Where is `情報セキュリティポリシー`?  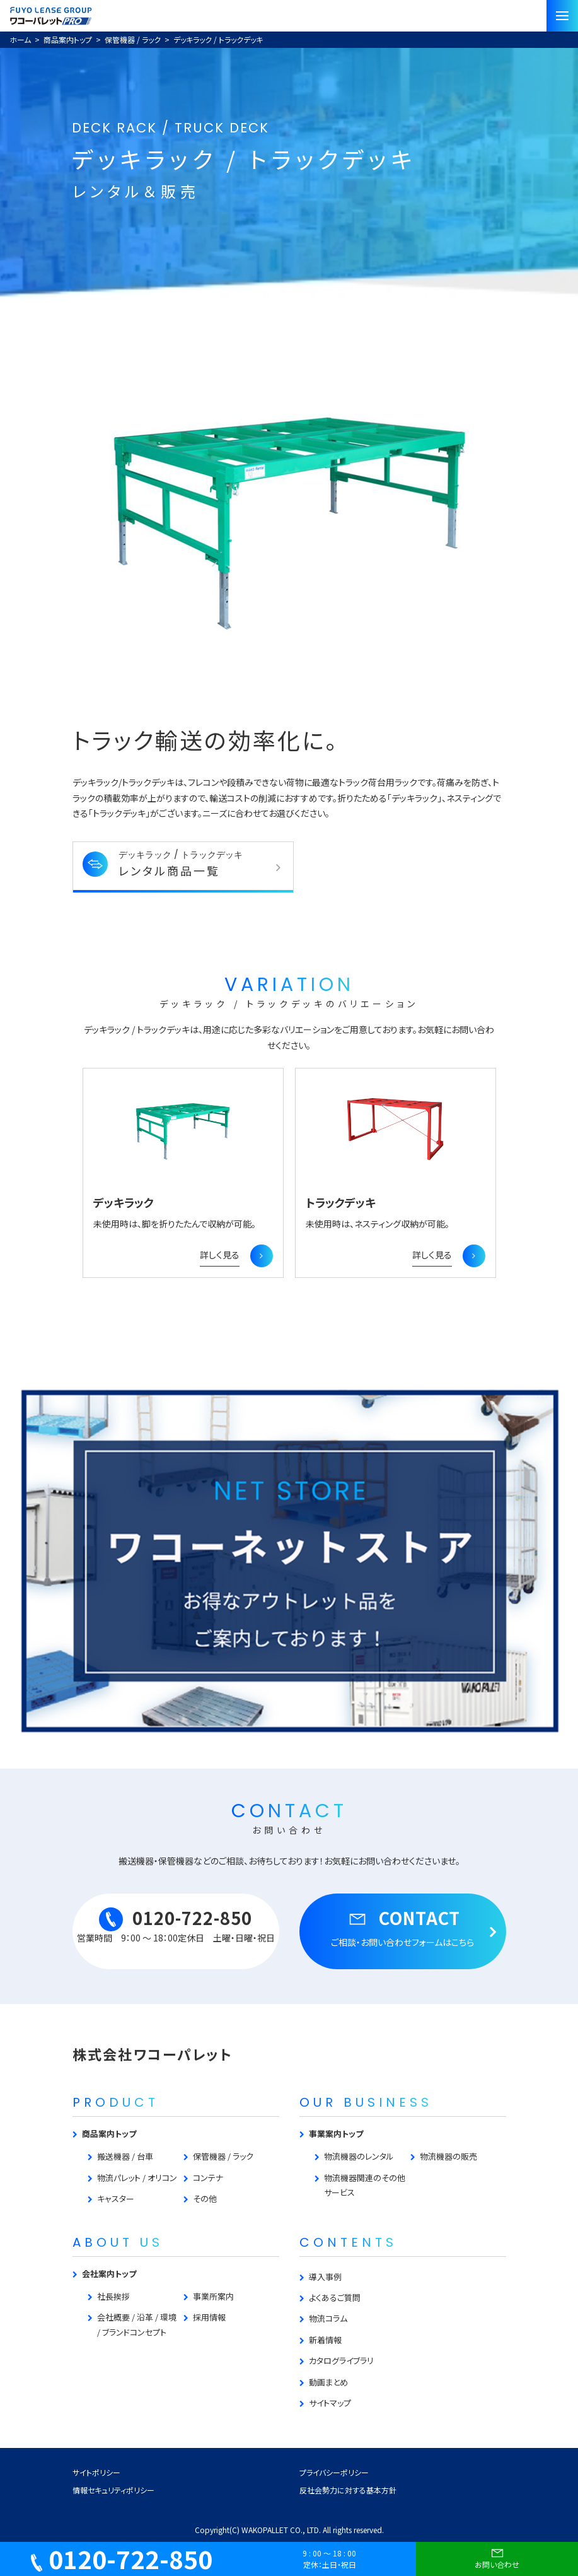
情報セキュリティポリシー is located at coordinates (113, 2490).